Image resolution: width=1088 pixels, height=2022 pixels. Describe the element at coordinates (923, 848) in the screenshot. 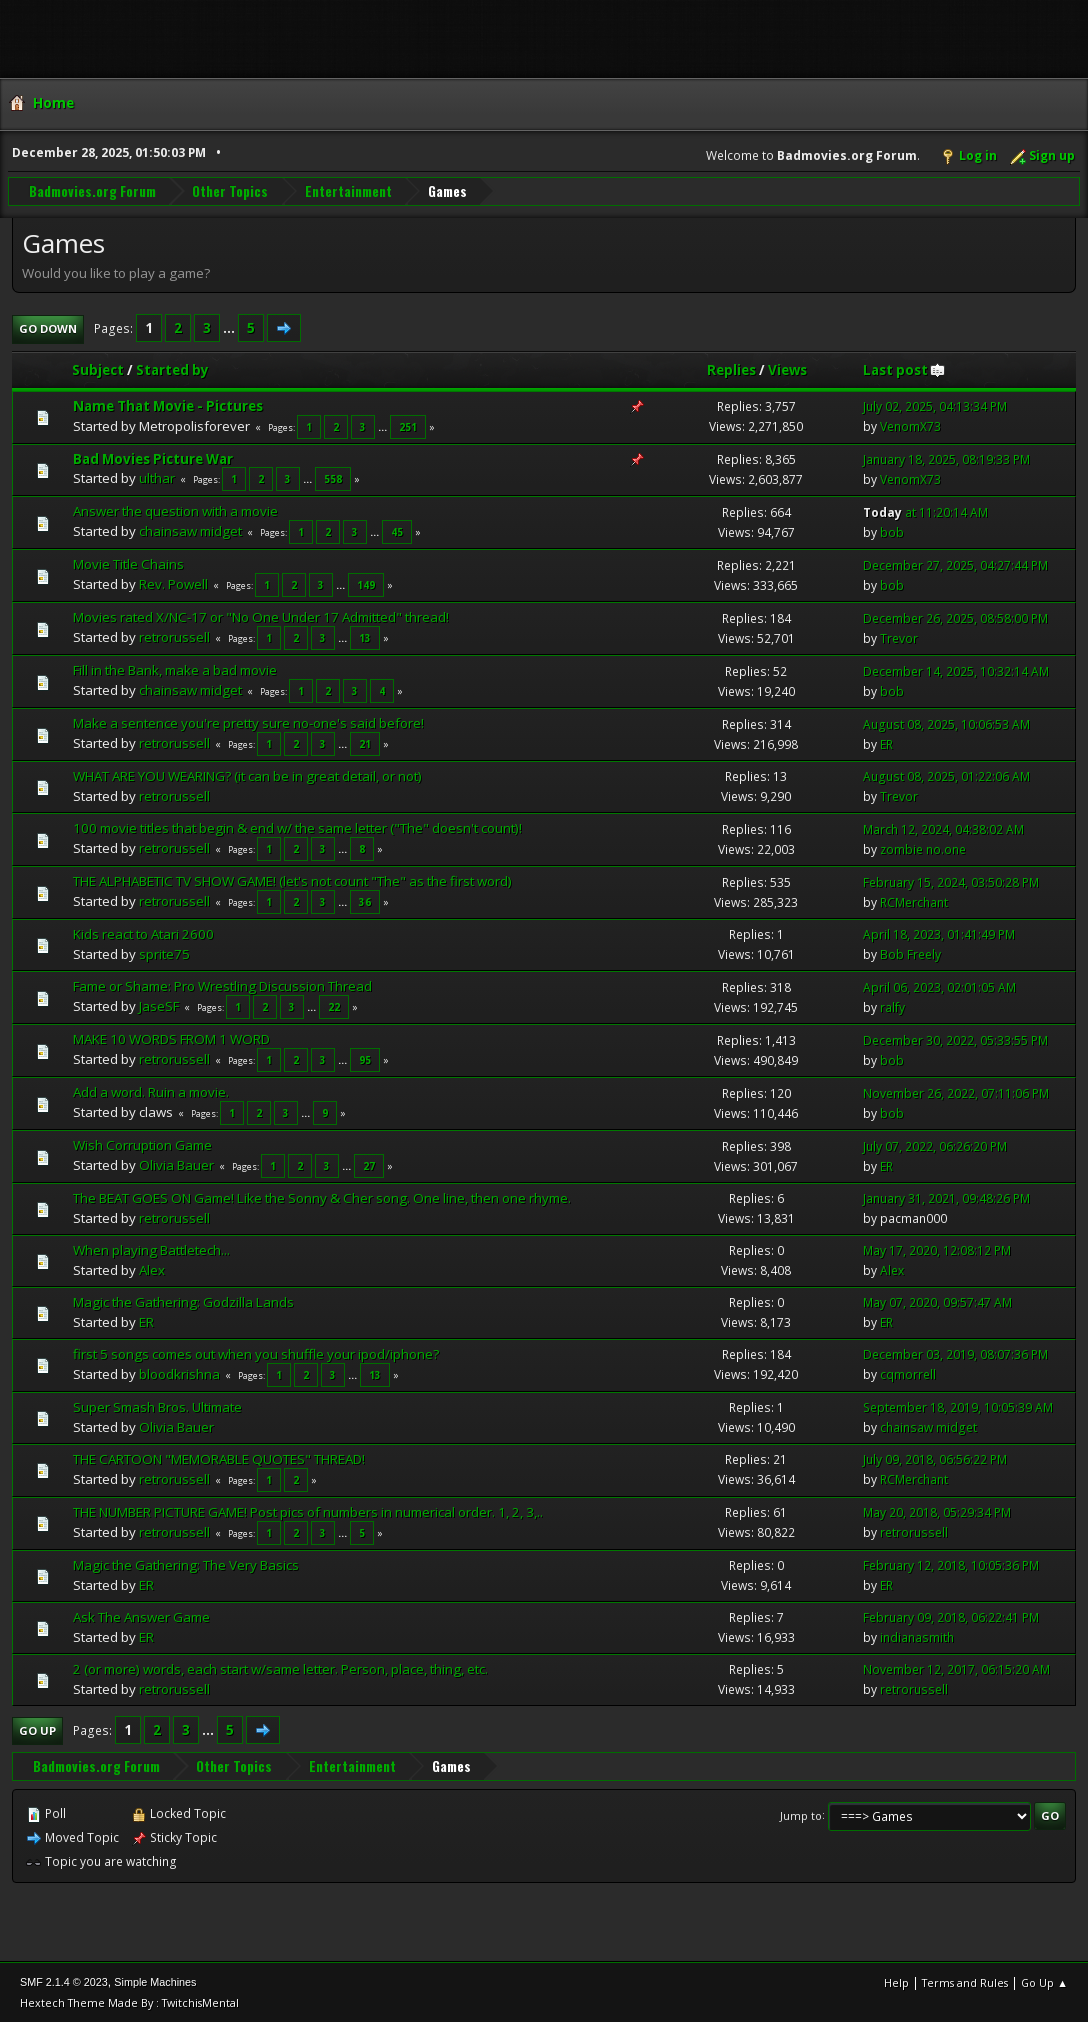

I see `zombie no.one` at that location.